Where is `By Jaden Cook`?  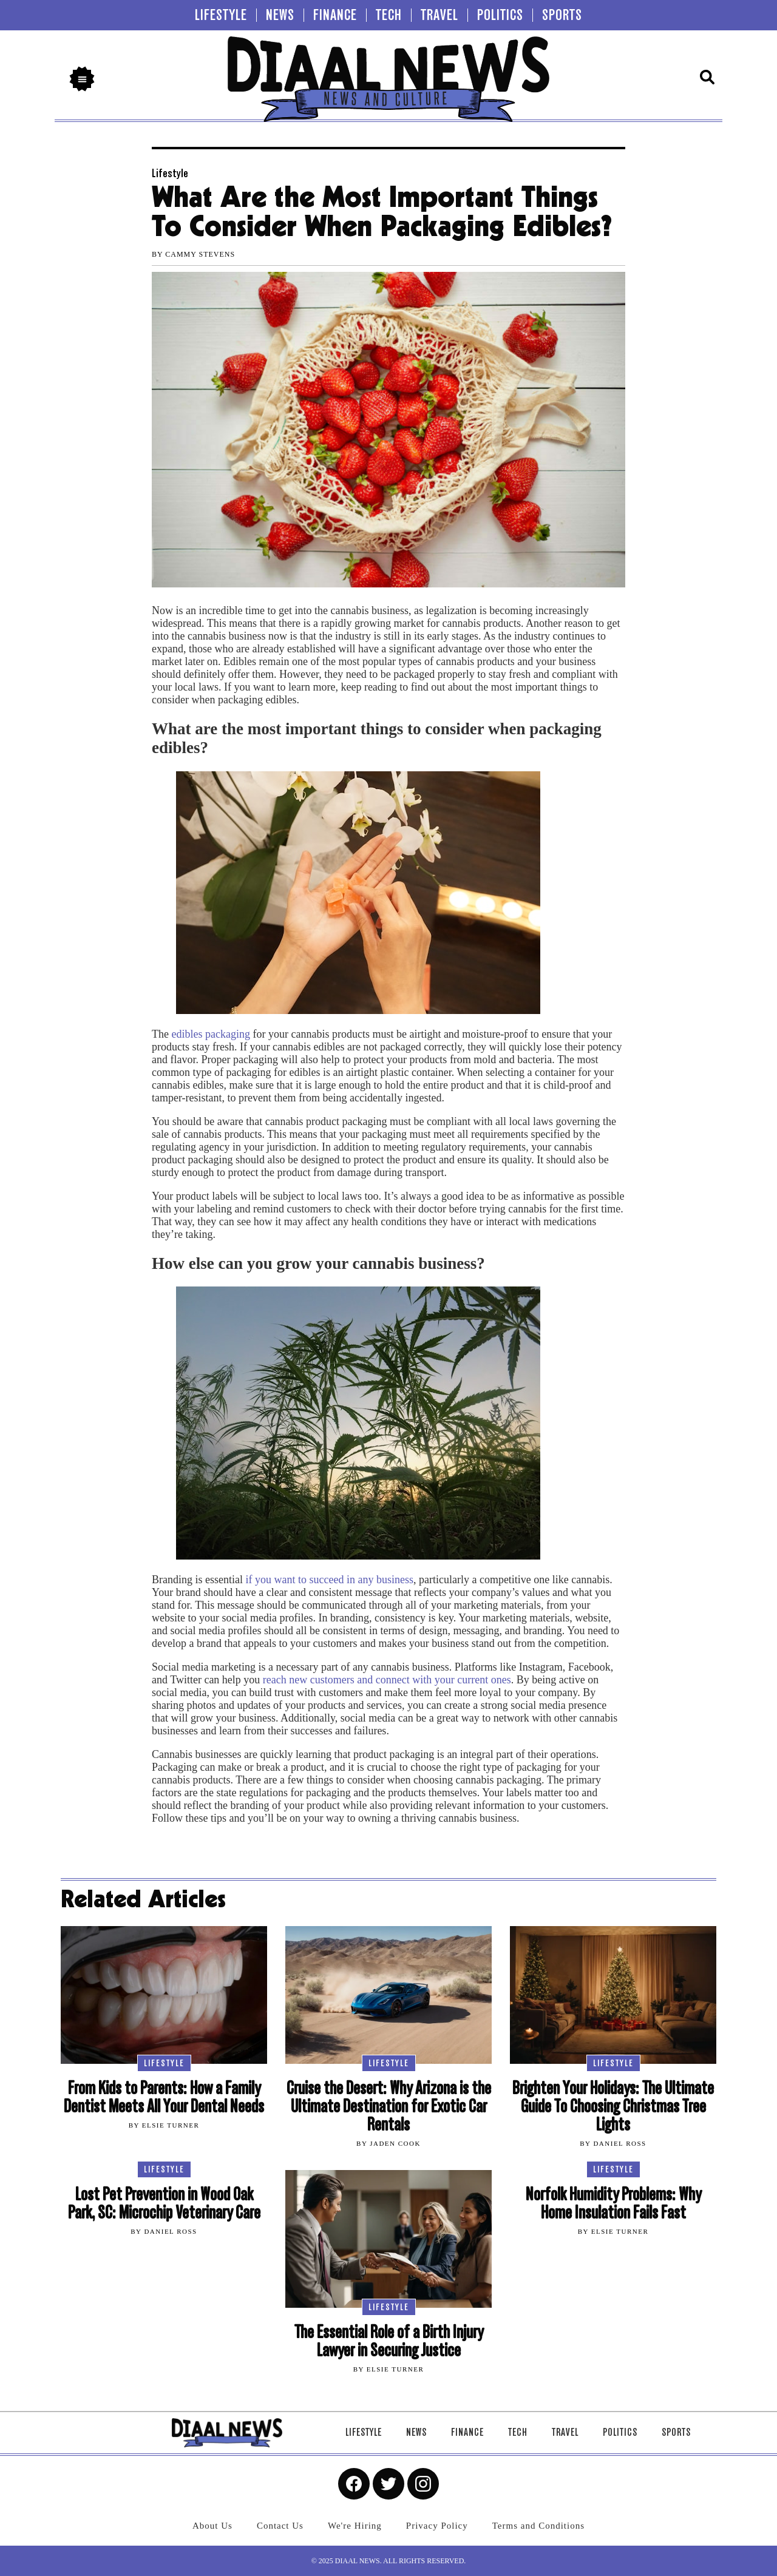 By Jaden Cook is located at coordinates (388, 2143).